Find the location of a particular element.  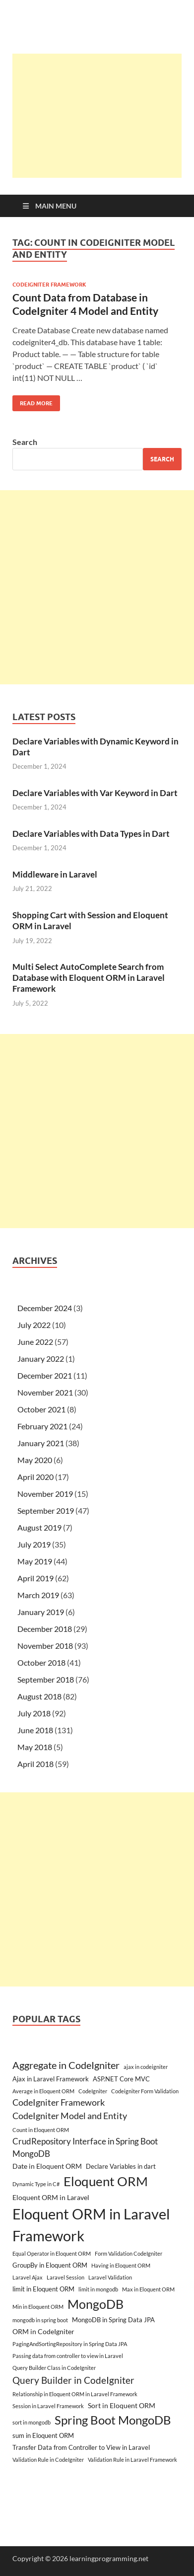

Date in Eloquent ORM [Date in Eloquent ORM (4 items)] is located at coordinates (47, 2166).